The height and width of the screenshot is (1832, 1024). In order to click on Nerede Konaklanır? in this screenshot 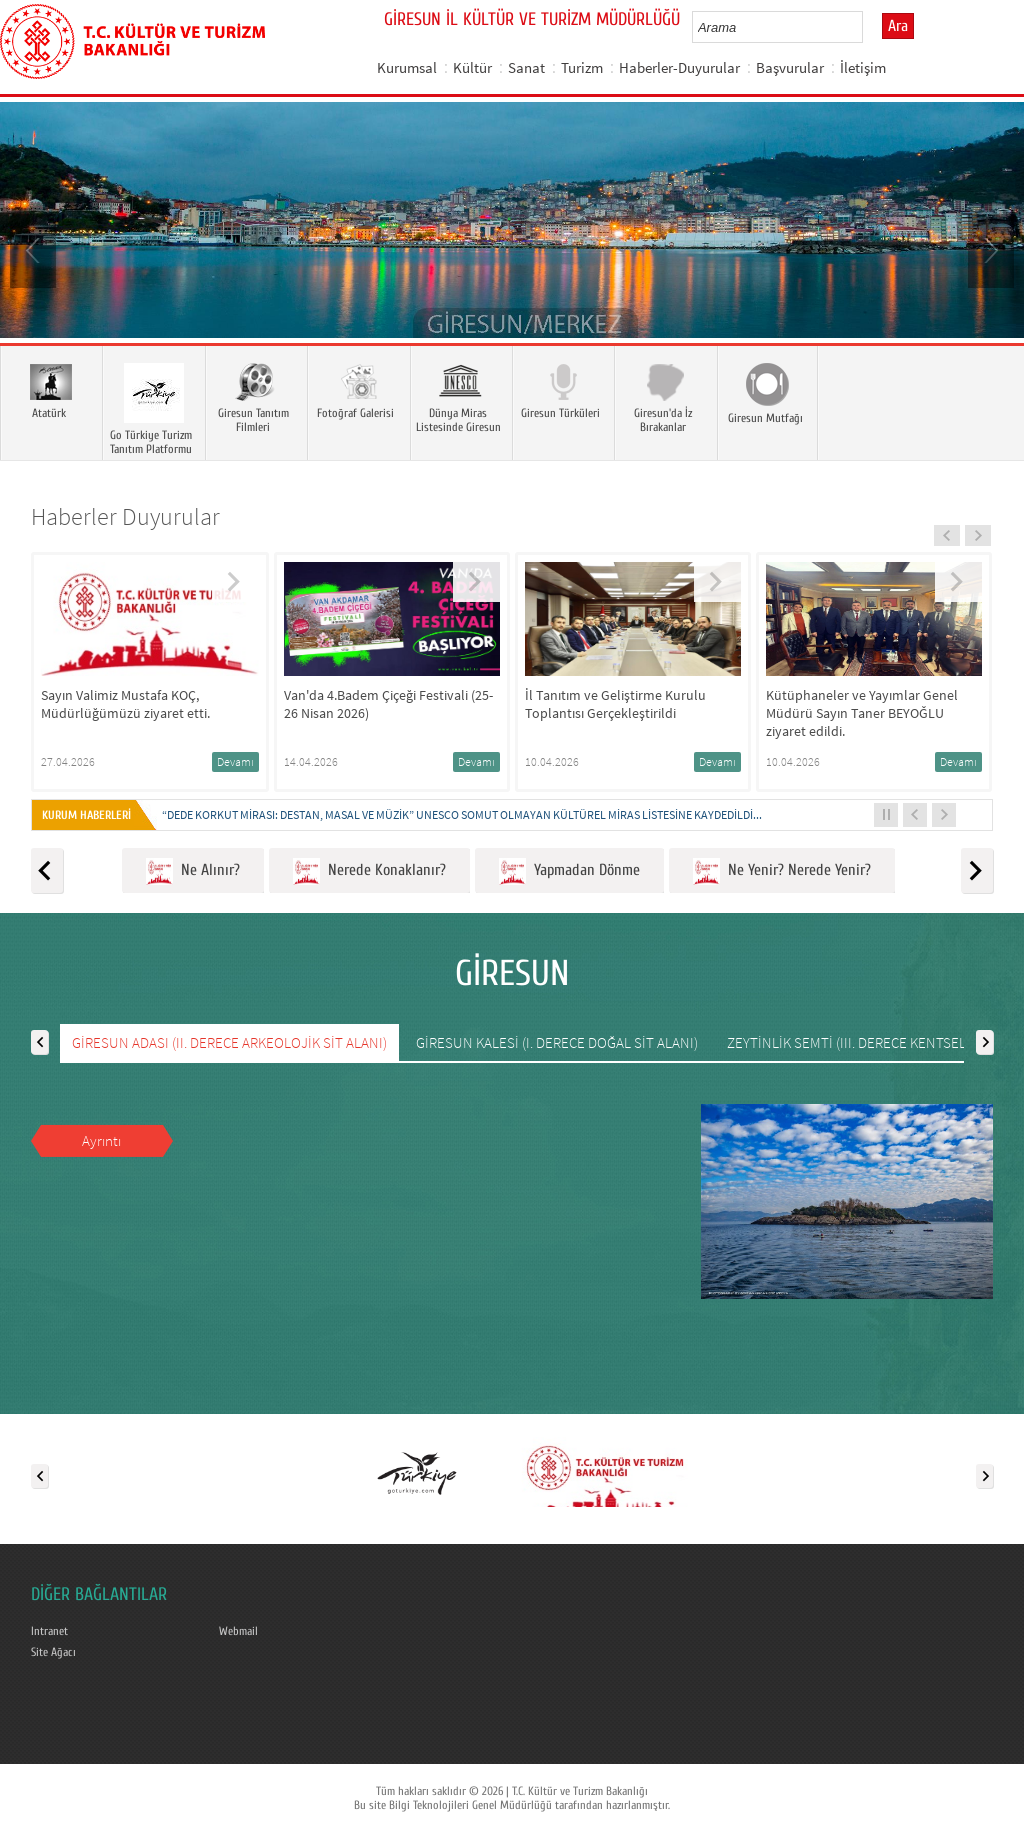, I will do `click(369, 871)`.